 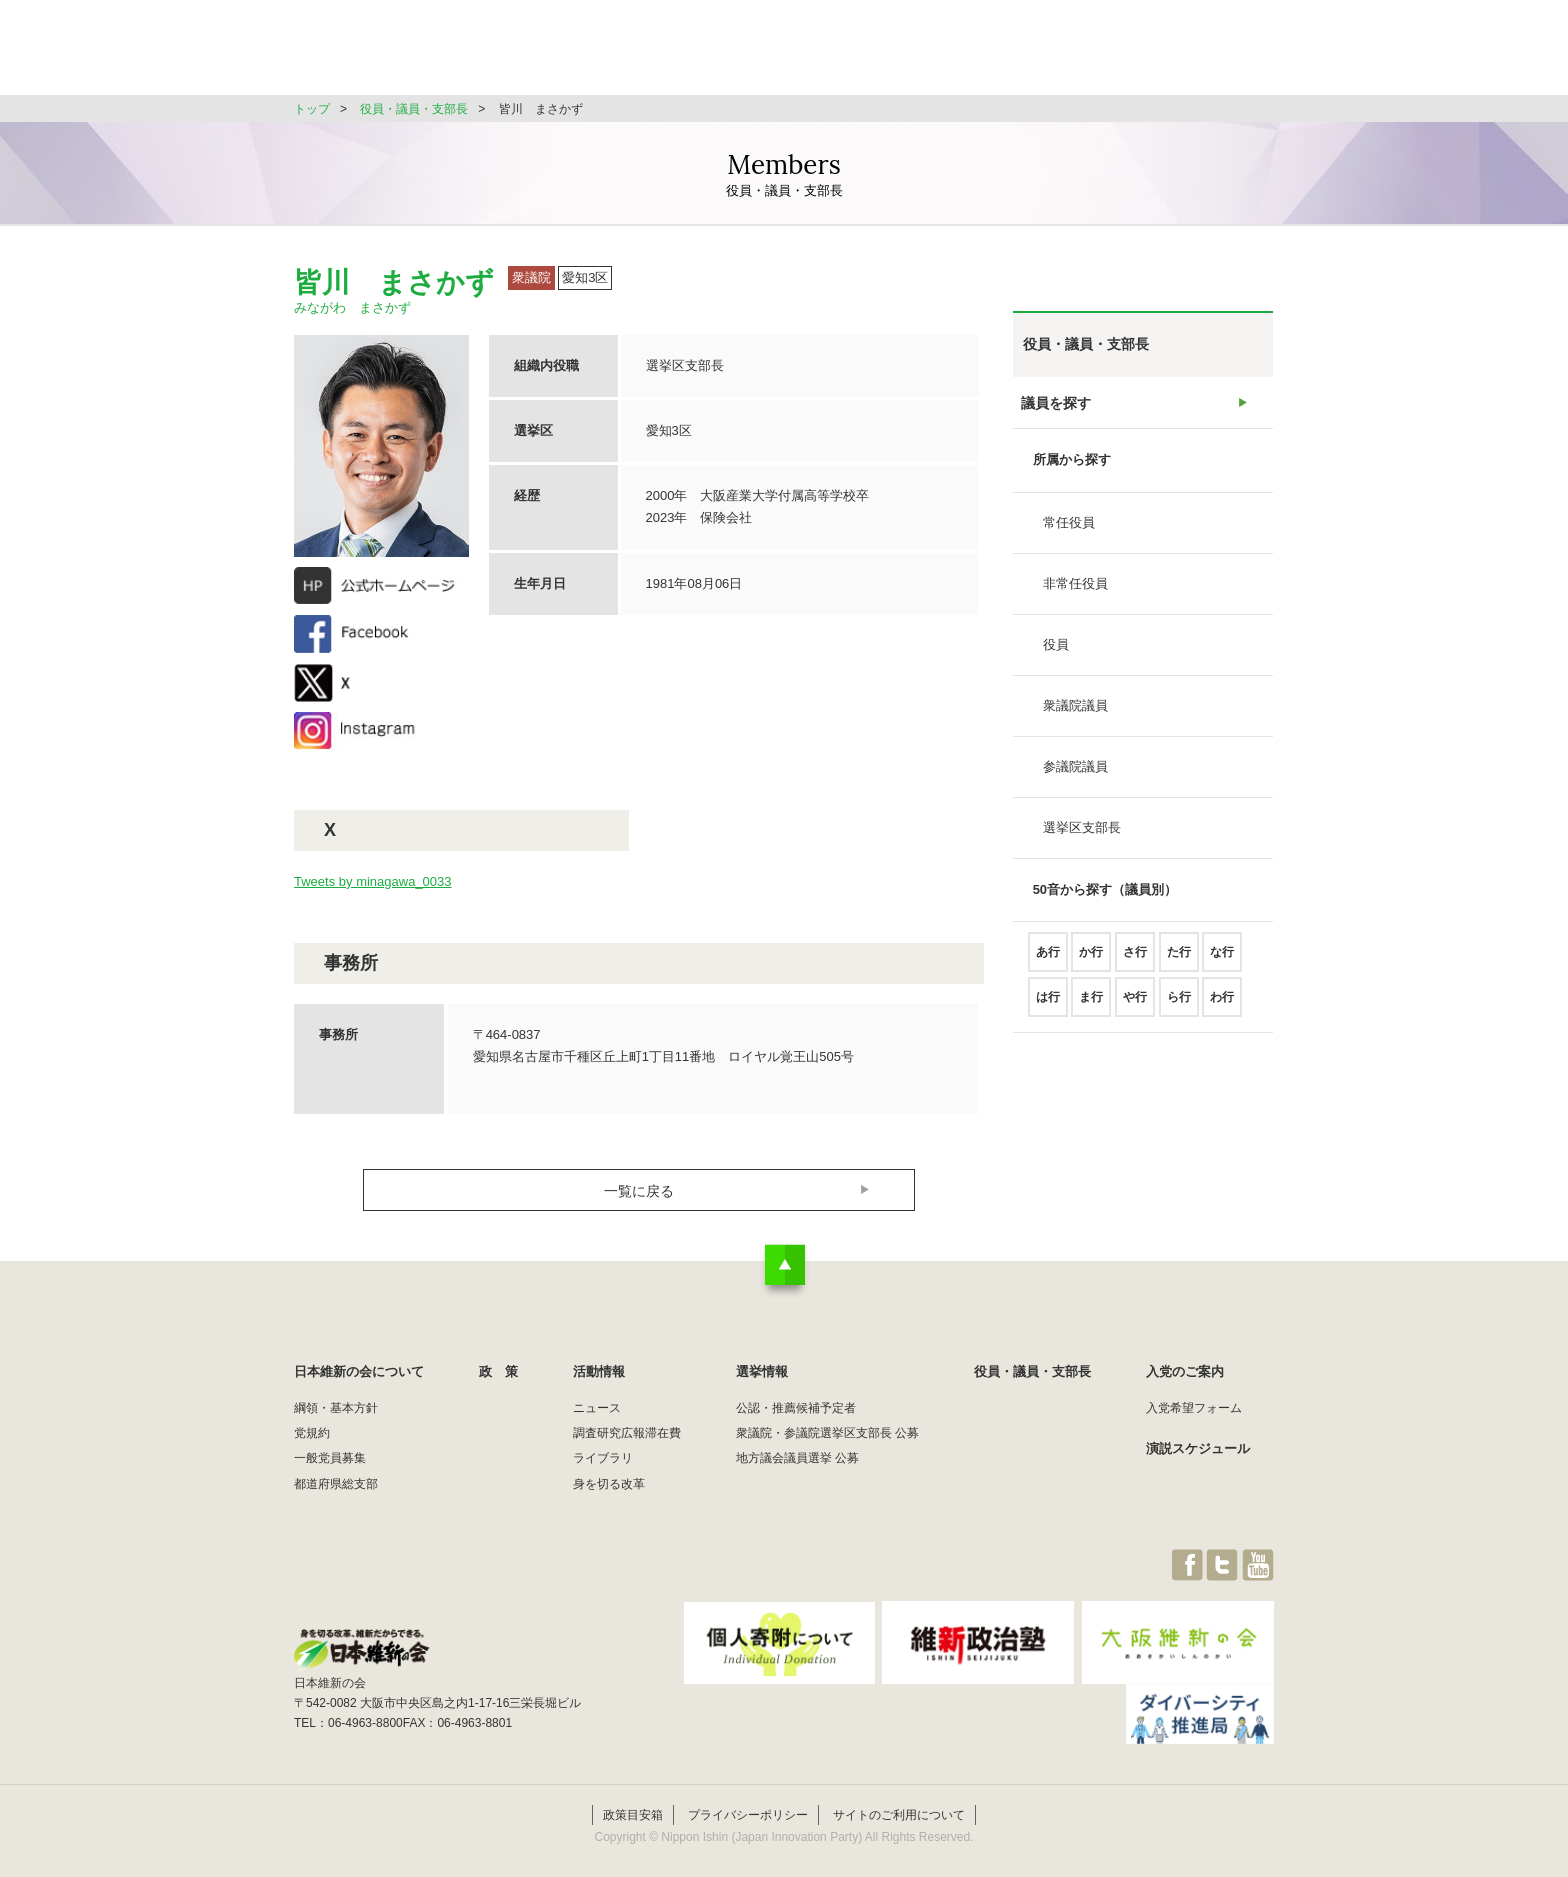 What do you see at coordinates (1075, 774) in the screenshot?
I see `参議院議員` at bounding box center [1075, 774].